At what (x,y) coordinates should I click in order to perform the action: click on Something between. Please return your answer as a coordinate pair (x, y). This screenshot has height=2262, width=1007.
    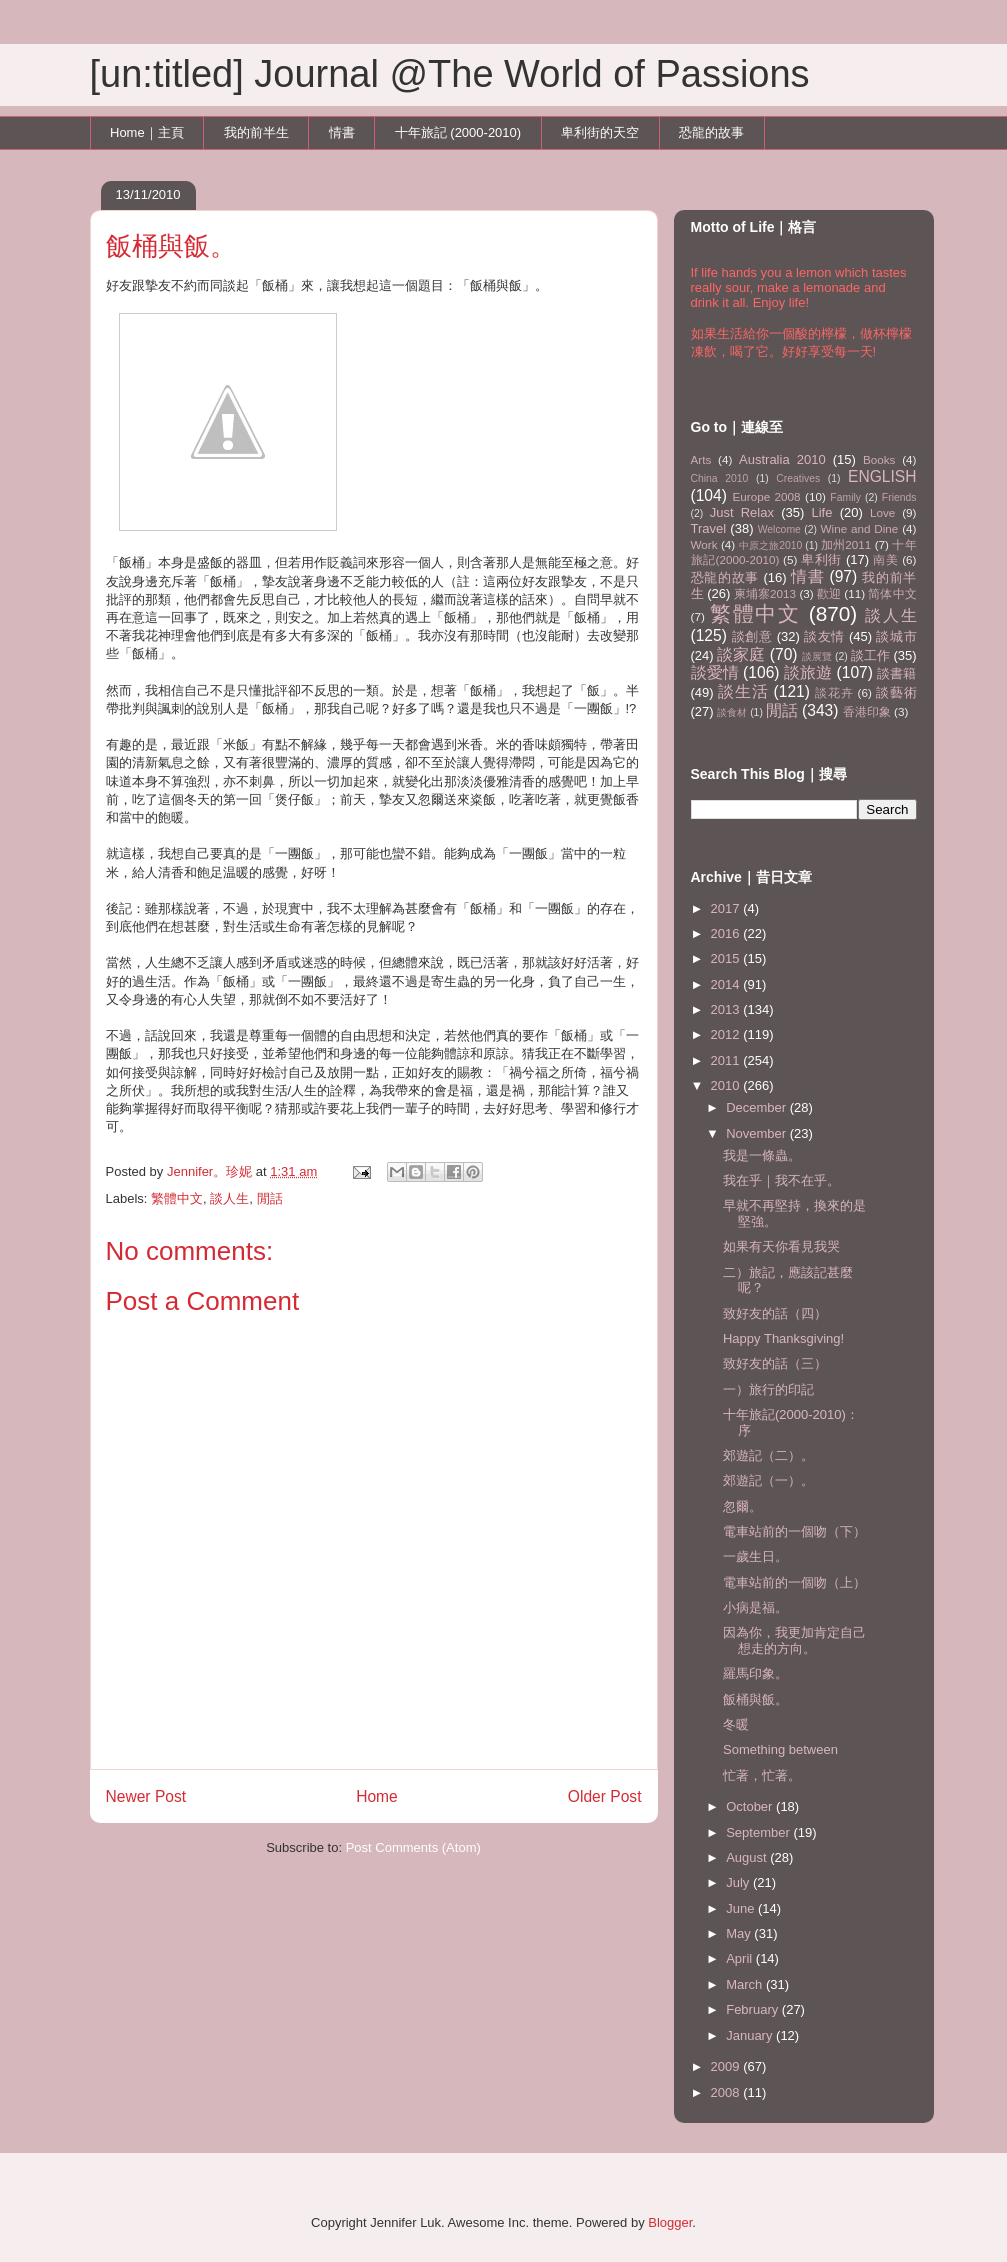
    Looking at the image, I should click on (780, 1749).